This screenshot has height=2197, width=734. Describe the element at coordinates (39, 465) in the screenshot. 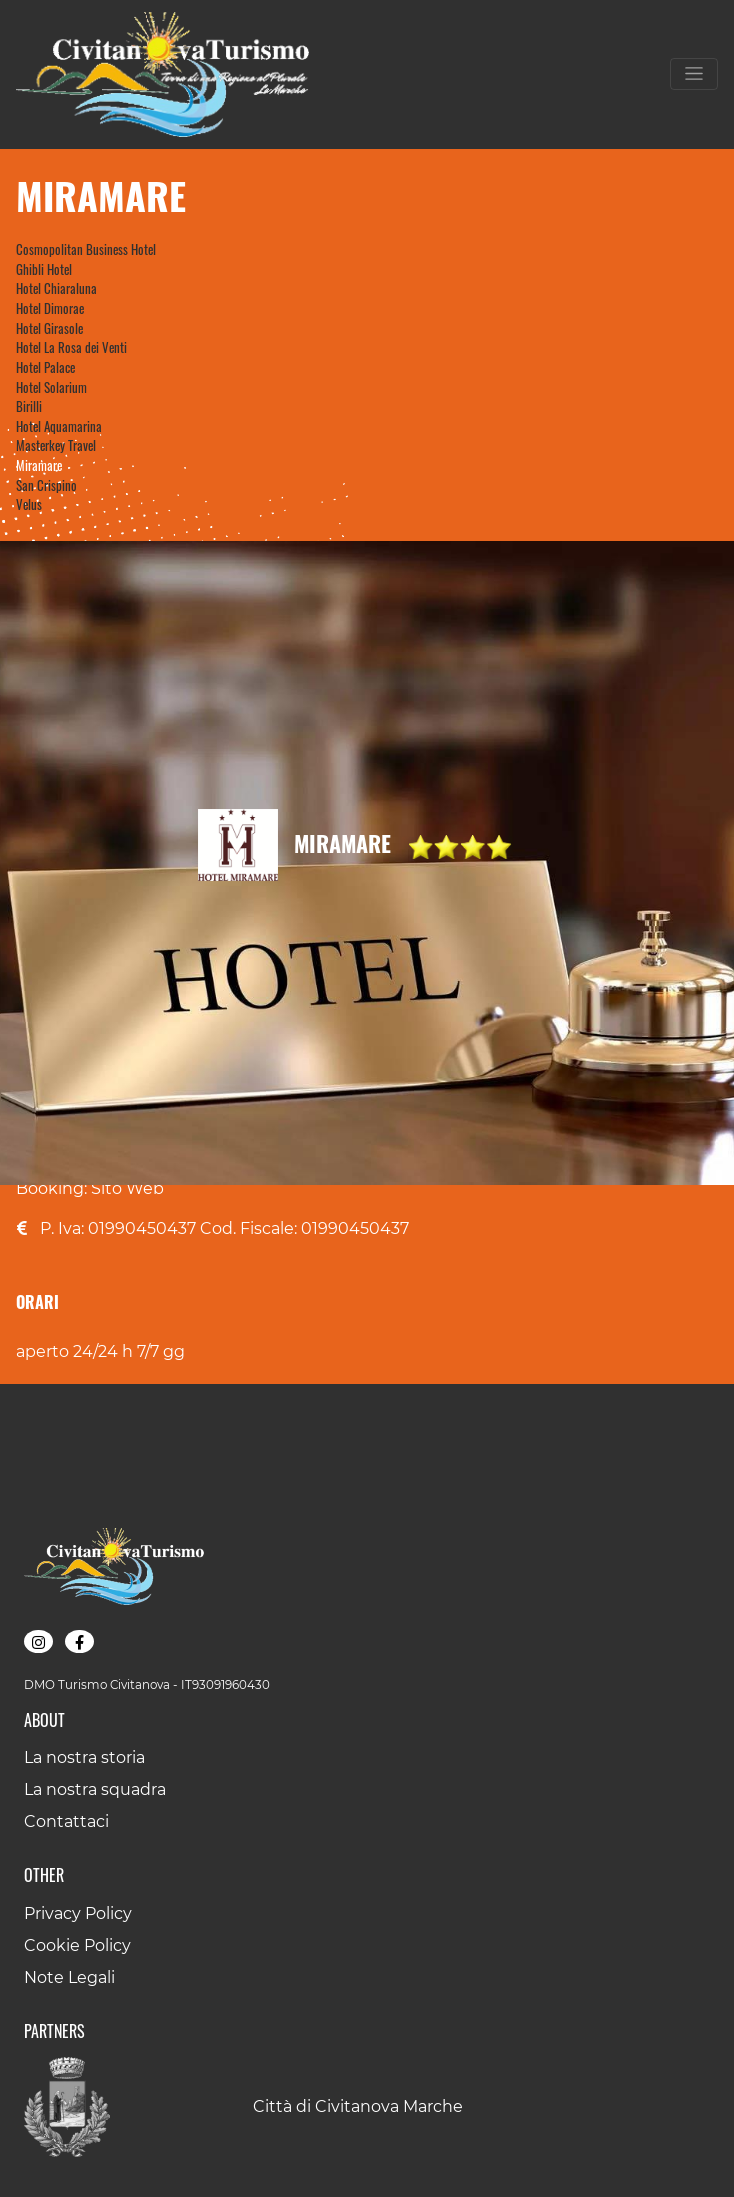

I see `Miramare` at that location.